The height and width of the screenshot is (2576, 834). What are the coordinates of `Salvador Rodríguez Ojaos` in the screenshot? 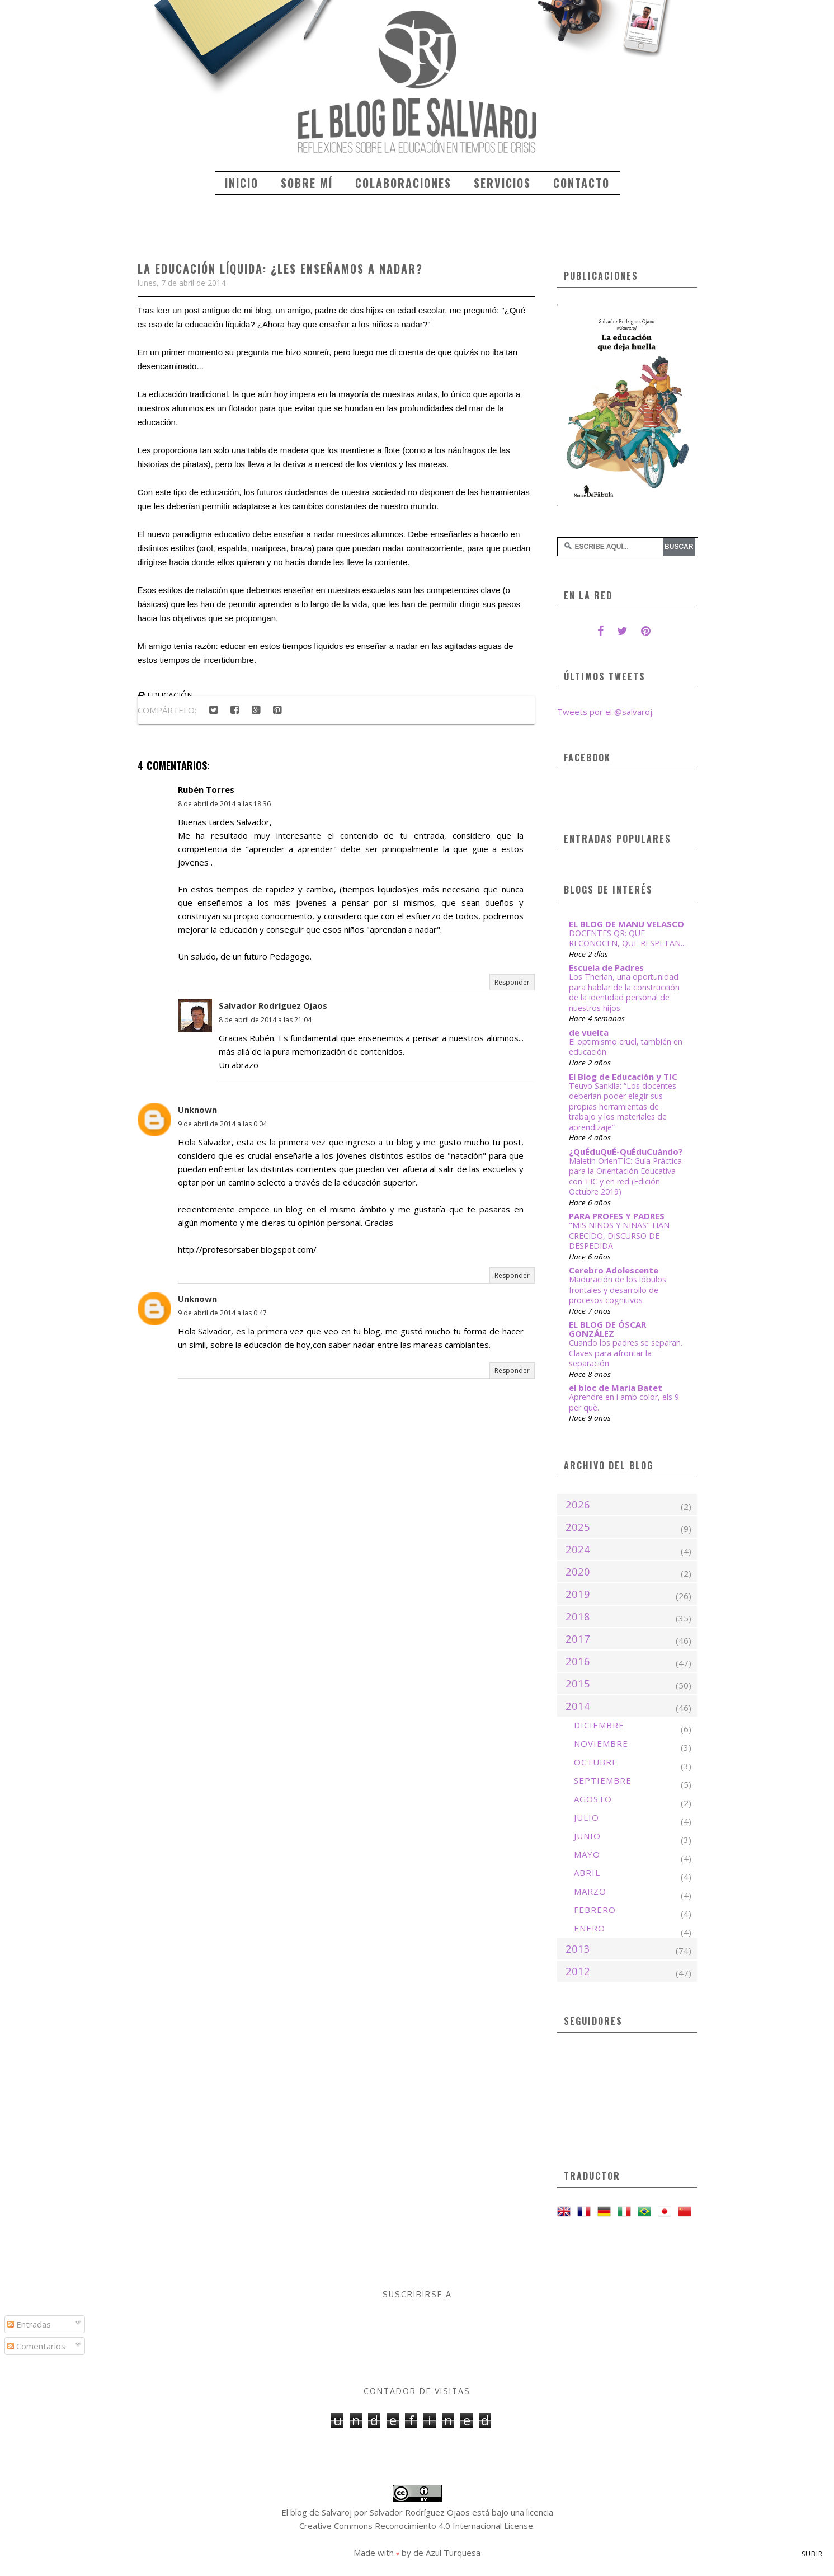 It's located at (273, 1005).